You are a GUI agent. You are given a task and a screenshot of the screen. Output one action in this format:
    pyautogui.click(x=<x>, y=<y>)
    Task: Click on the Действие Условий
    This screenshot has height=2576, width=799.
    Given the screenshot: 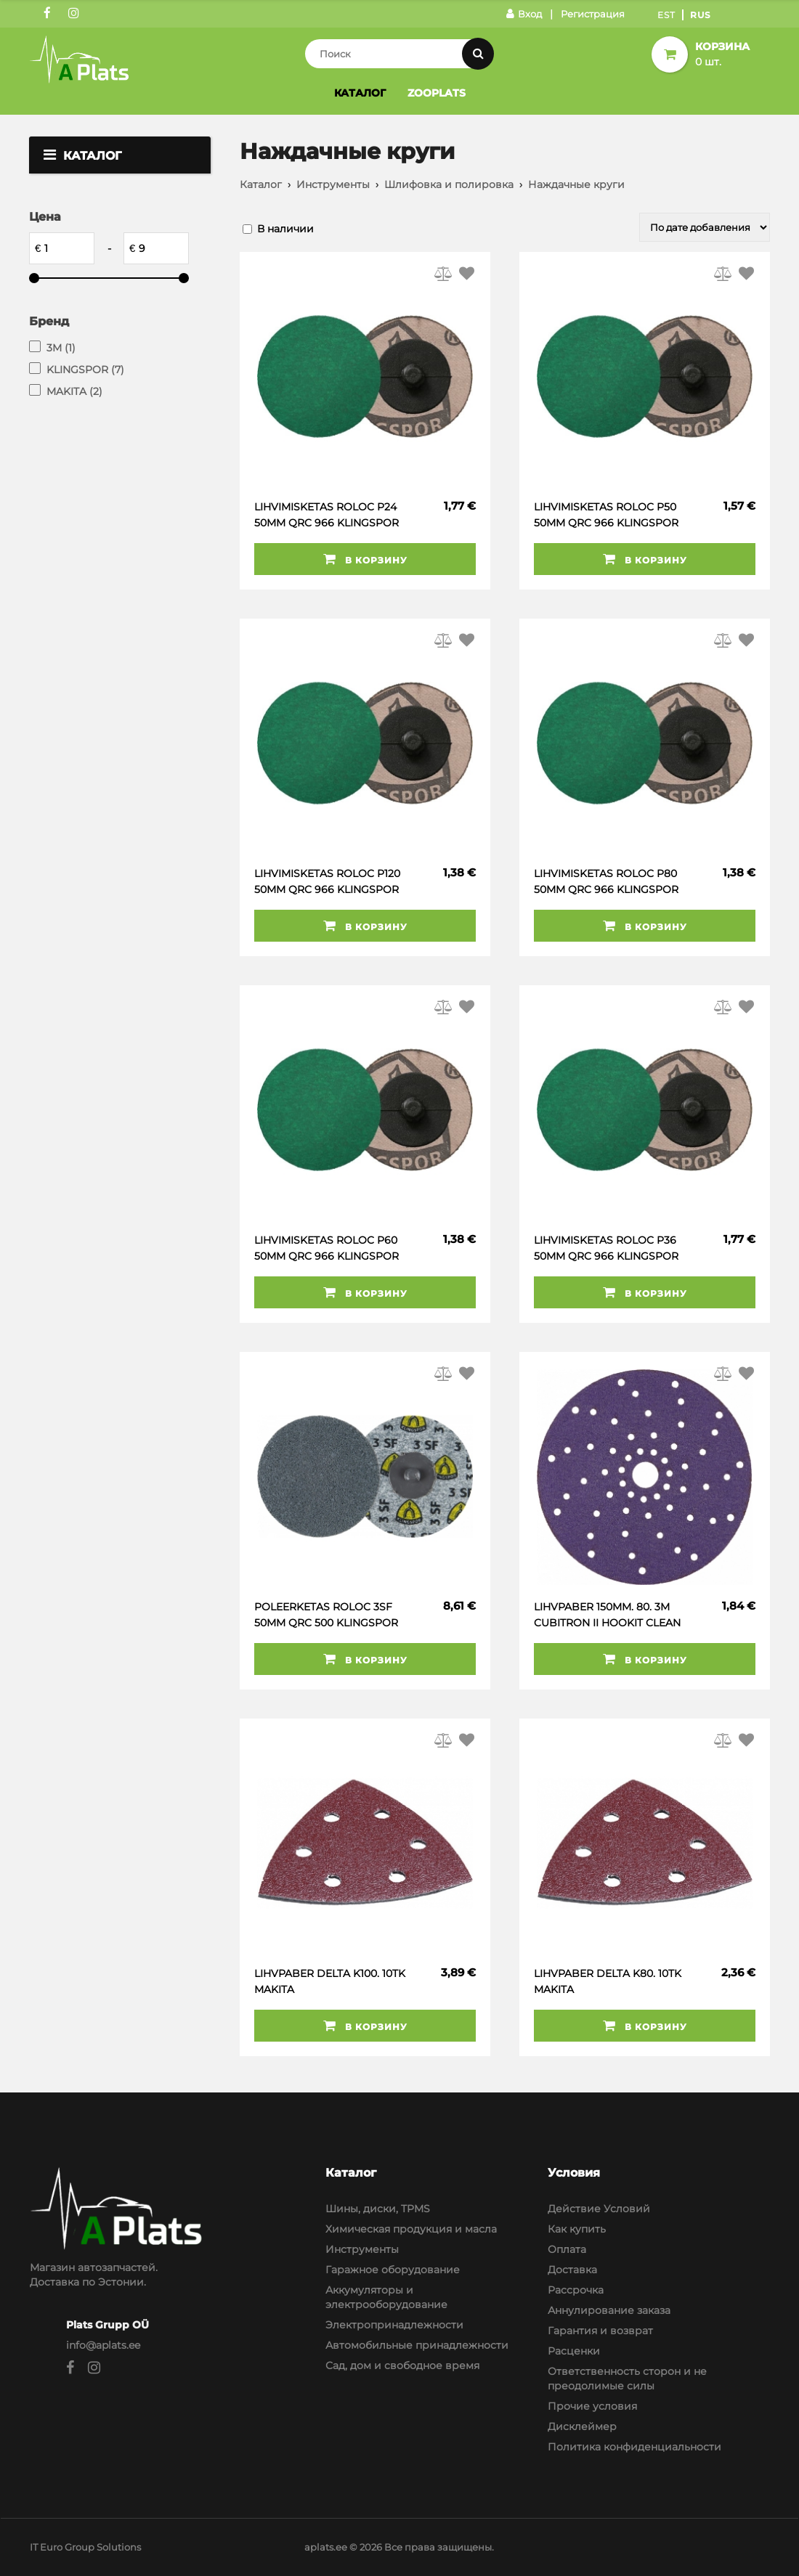 What is the action you would take?
    pyautogui.click(x=599, y=2208)
    